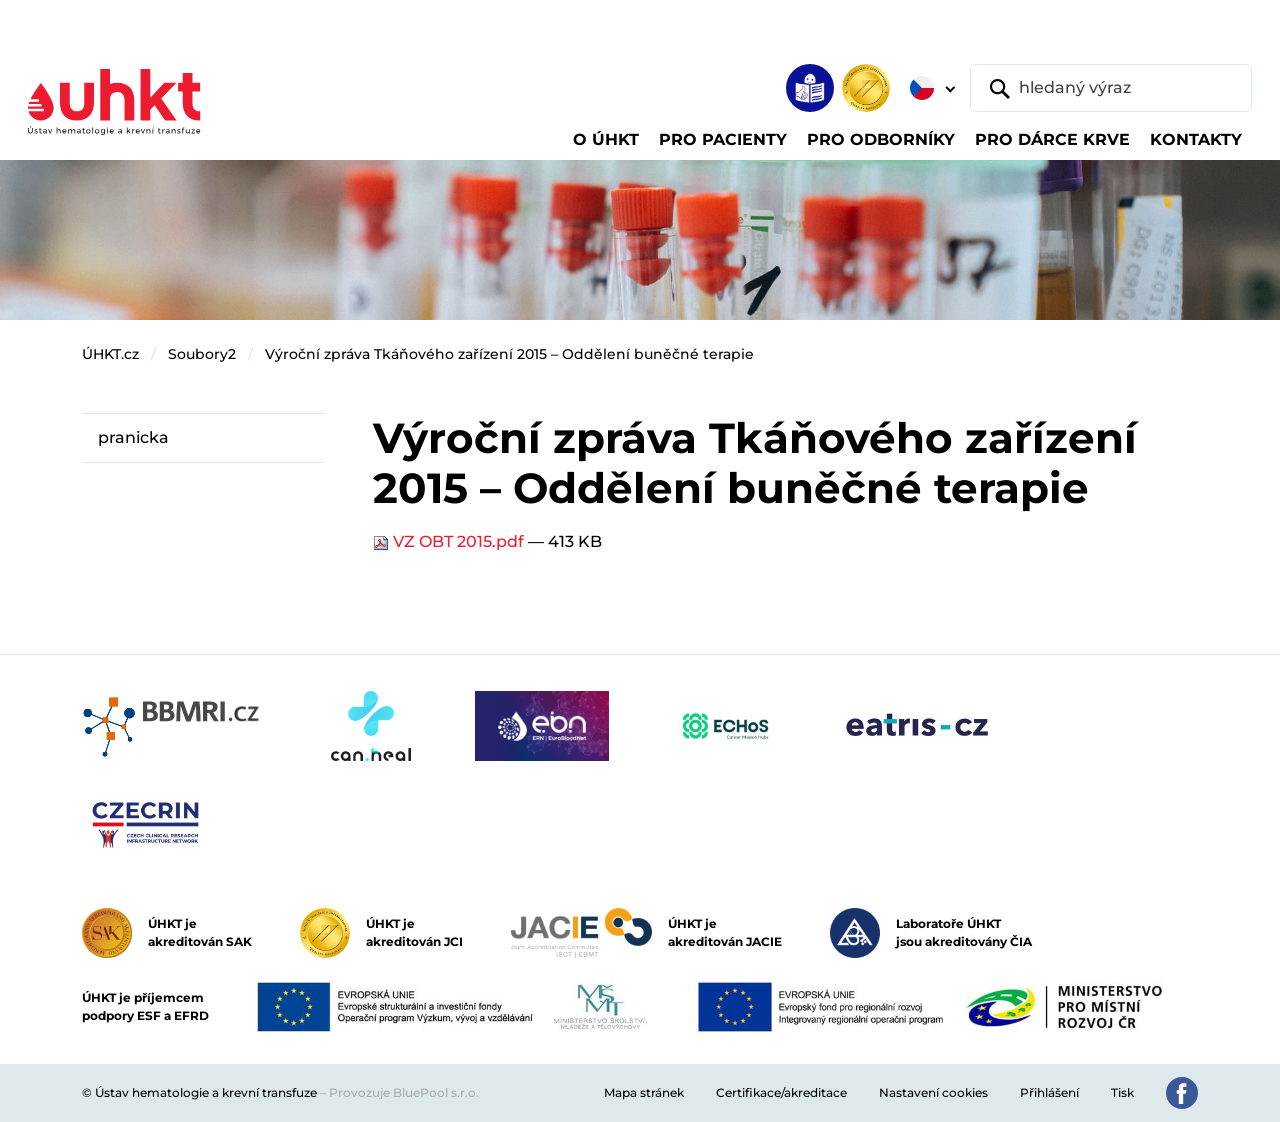 The image size is (1280, 1122). Describe the element at coordinates (644, 1092) in the screenshot. I see `Mapa stránek` at that location.